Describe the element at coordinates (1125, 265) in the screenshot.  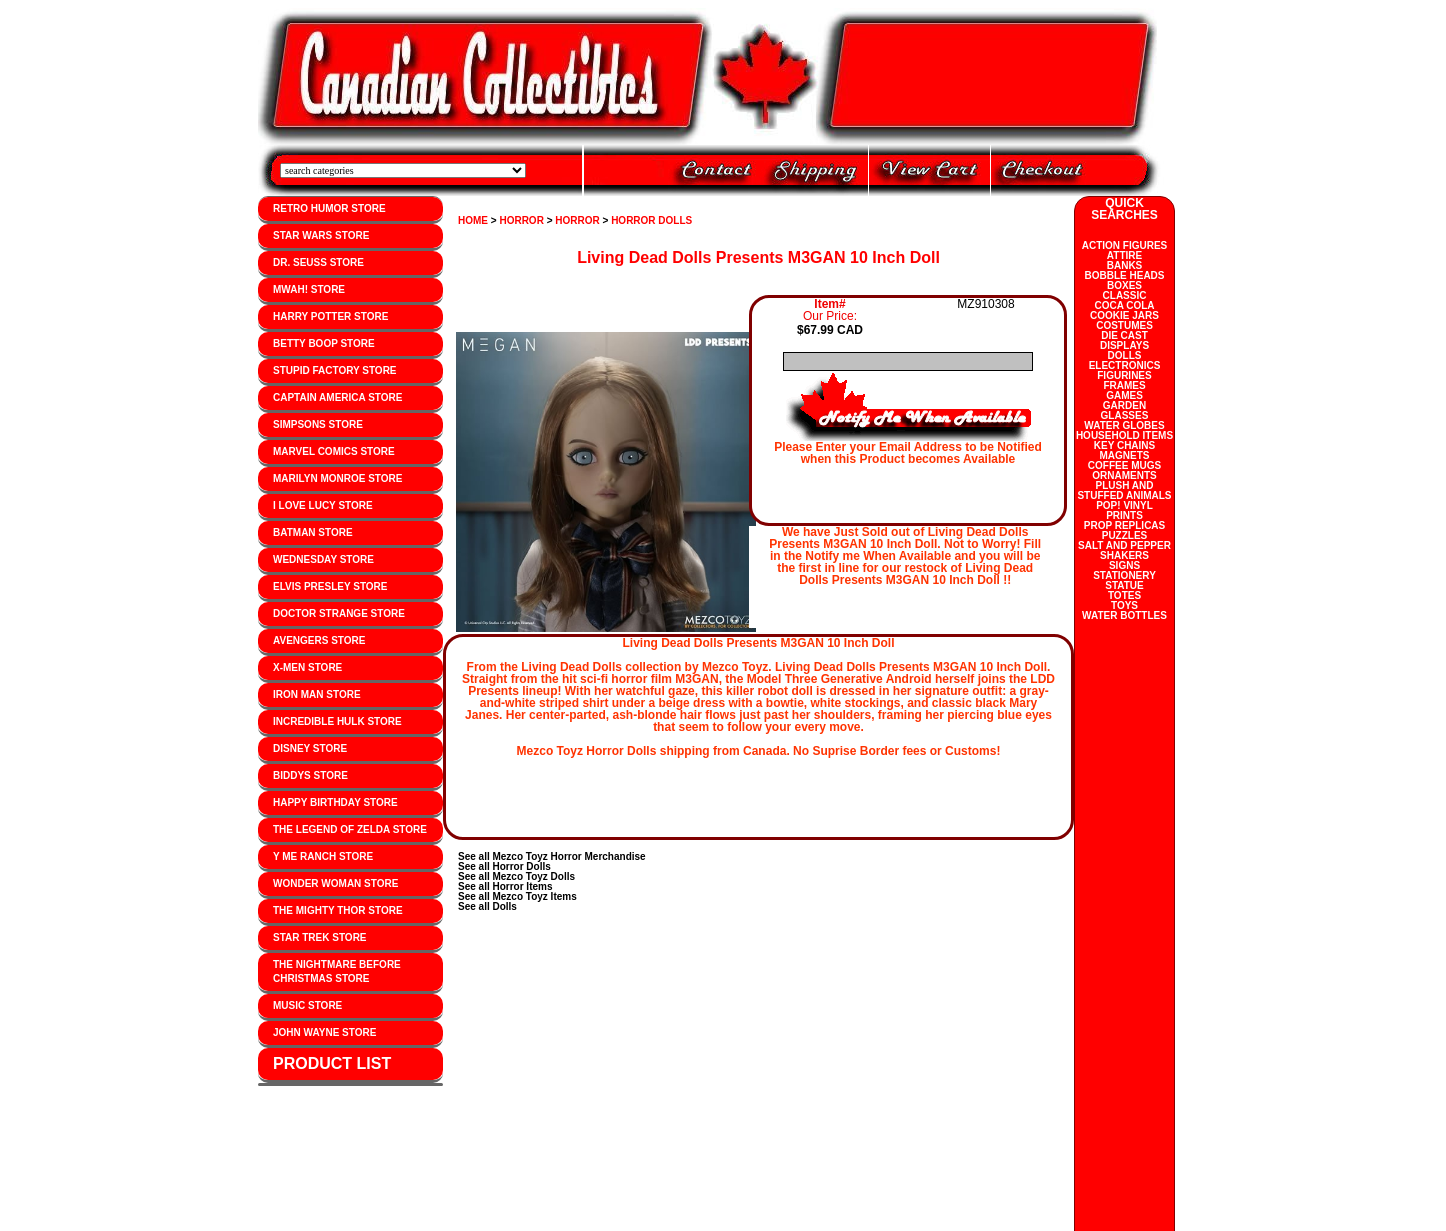
I see `BANKS` at that location.